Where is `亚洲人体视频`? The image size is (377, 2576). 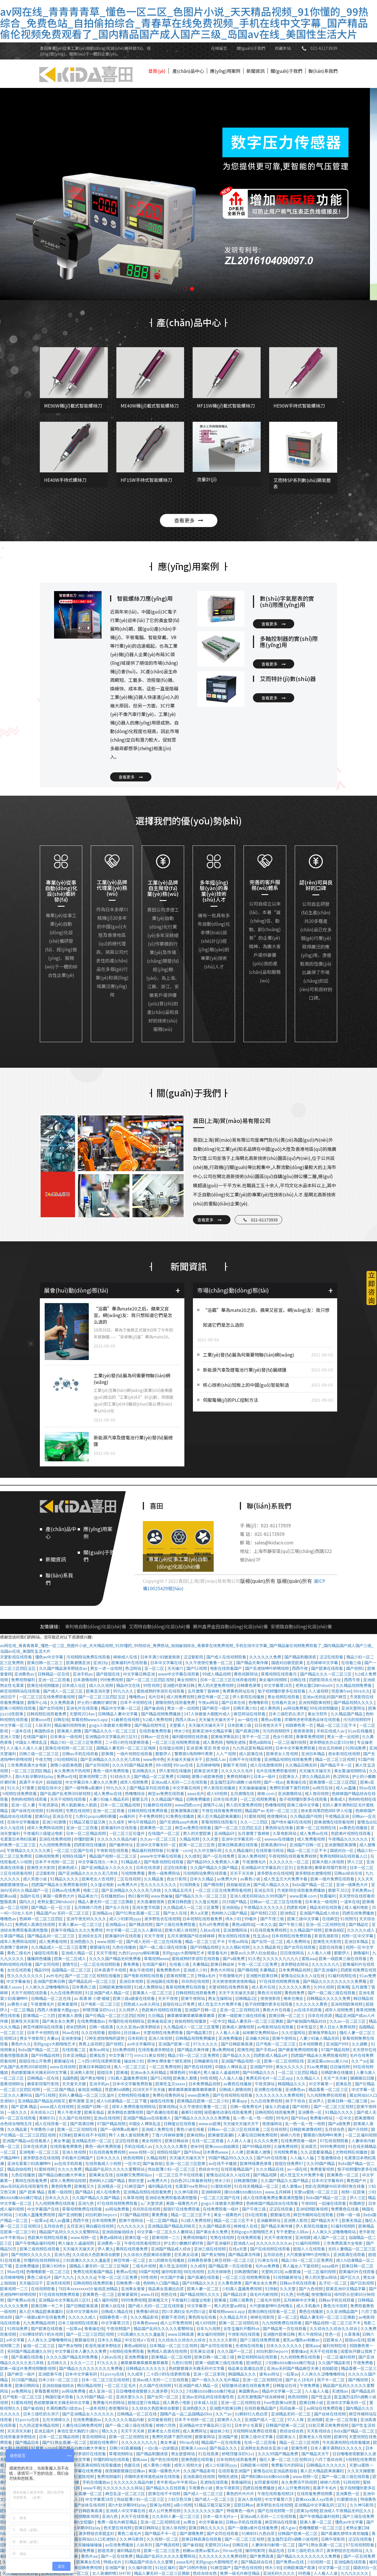
亚洲人体视频 is located at coordinates (160, 2038).